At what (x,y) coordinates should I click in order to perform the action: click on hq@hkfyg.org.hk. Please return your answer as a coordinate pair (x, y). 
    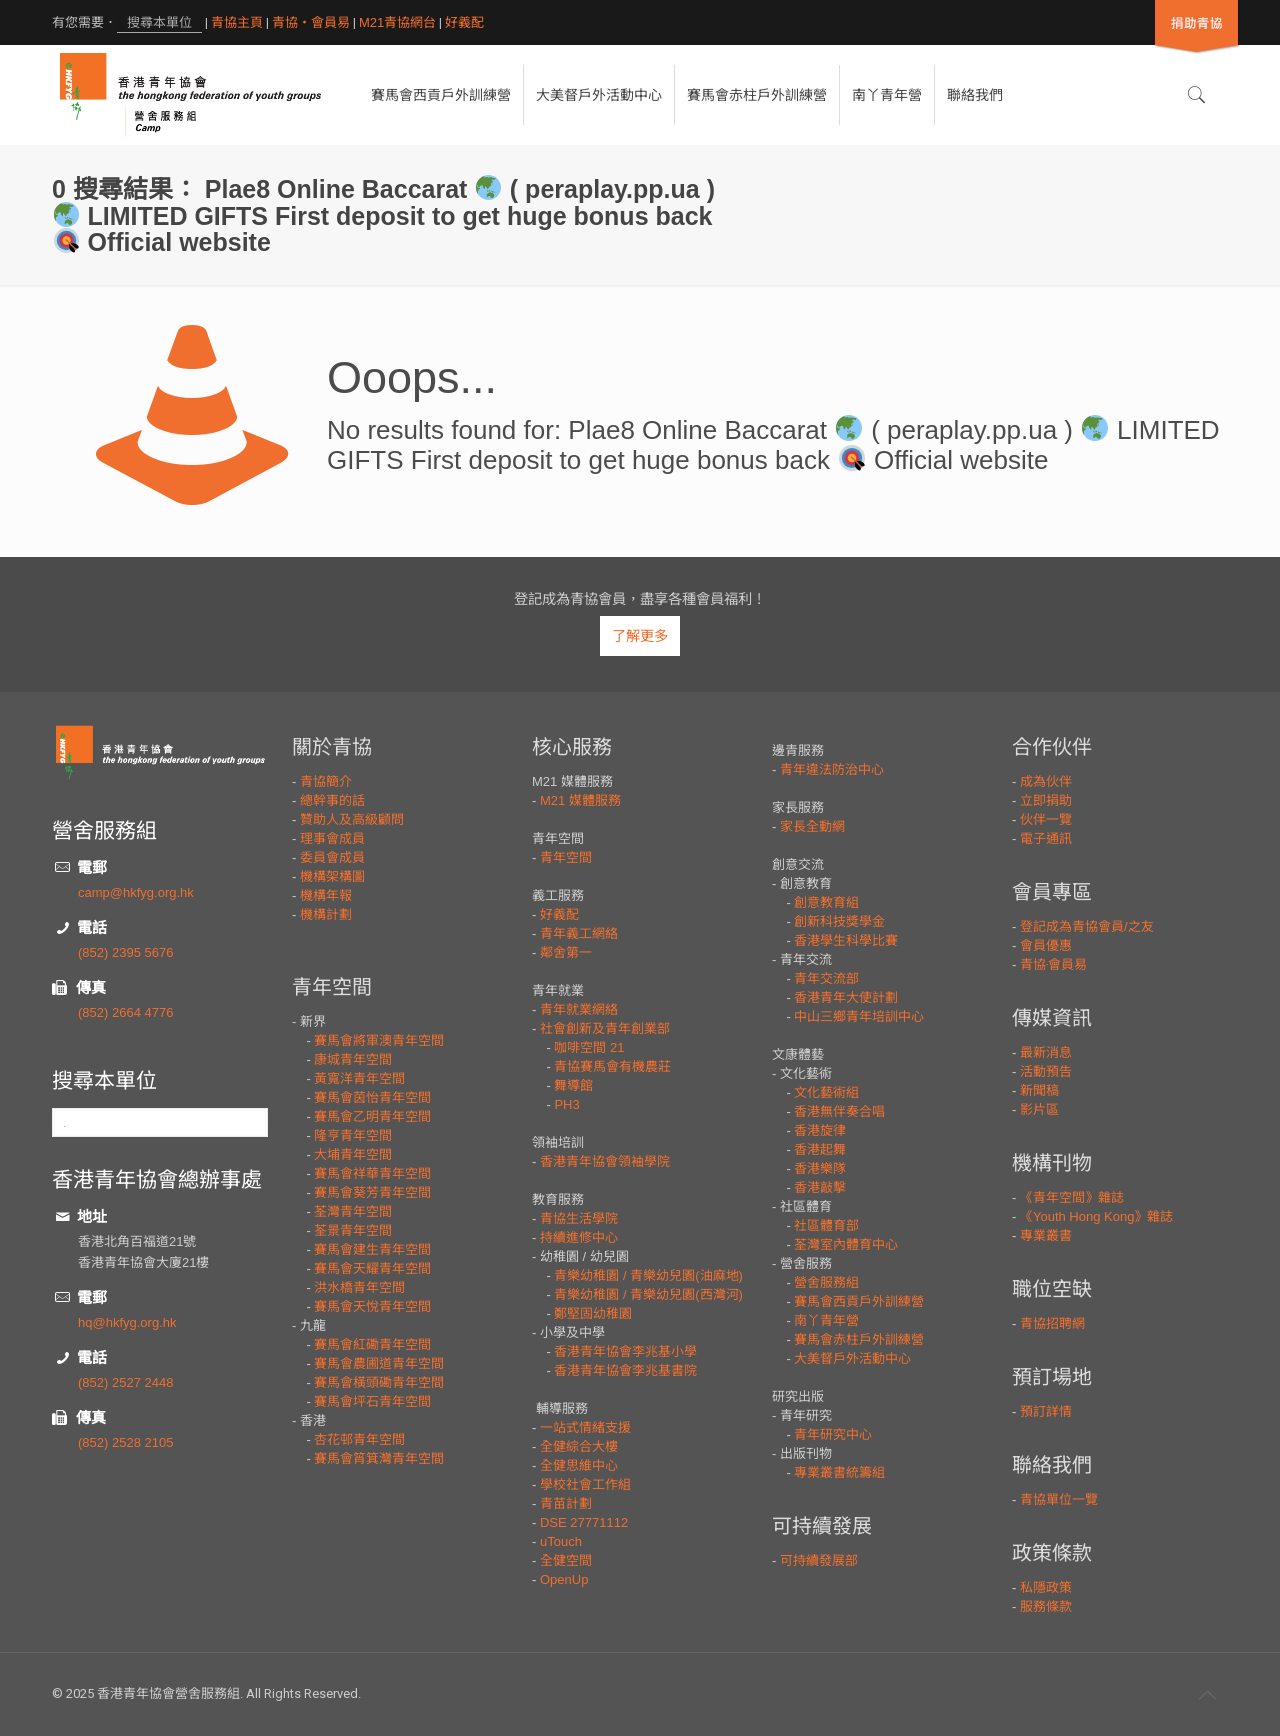
    Looking at the image, I should click on (127, 1322).